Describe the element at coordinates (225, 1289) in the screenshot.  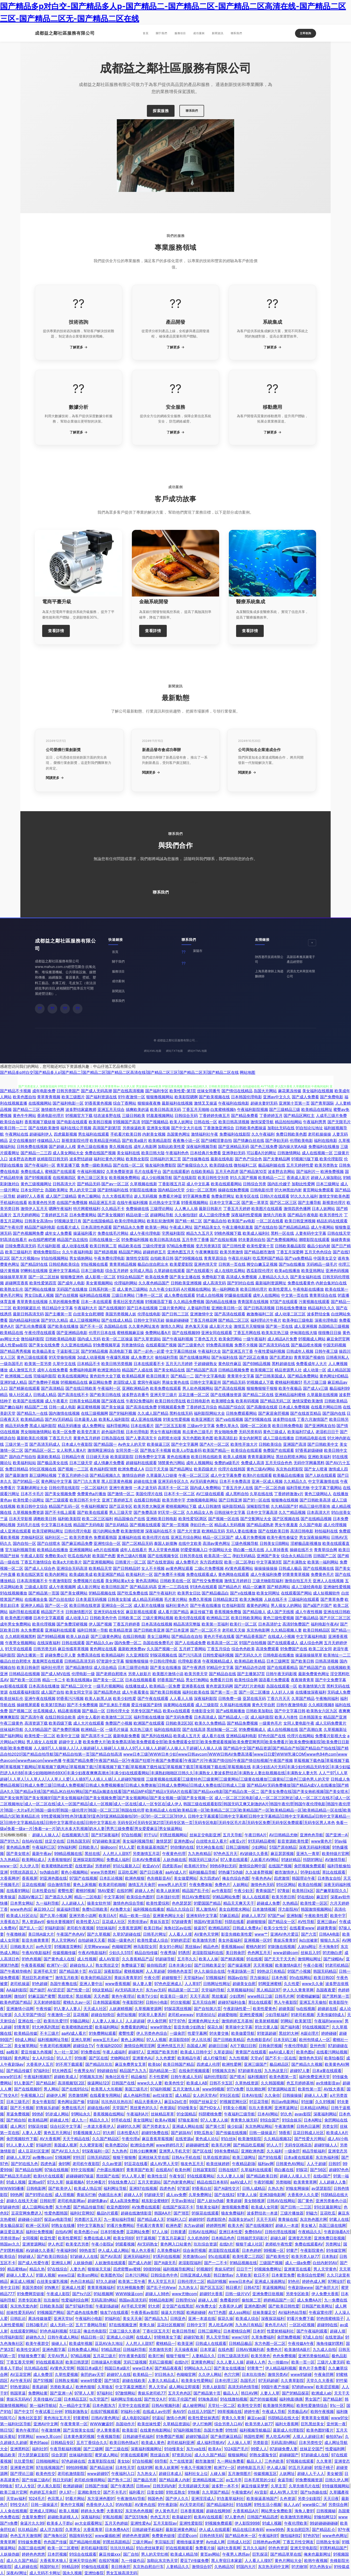
I see `第一福利网欧美` at that location.